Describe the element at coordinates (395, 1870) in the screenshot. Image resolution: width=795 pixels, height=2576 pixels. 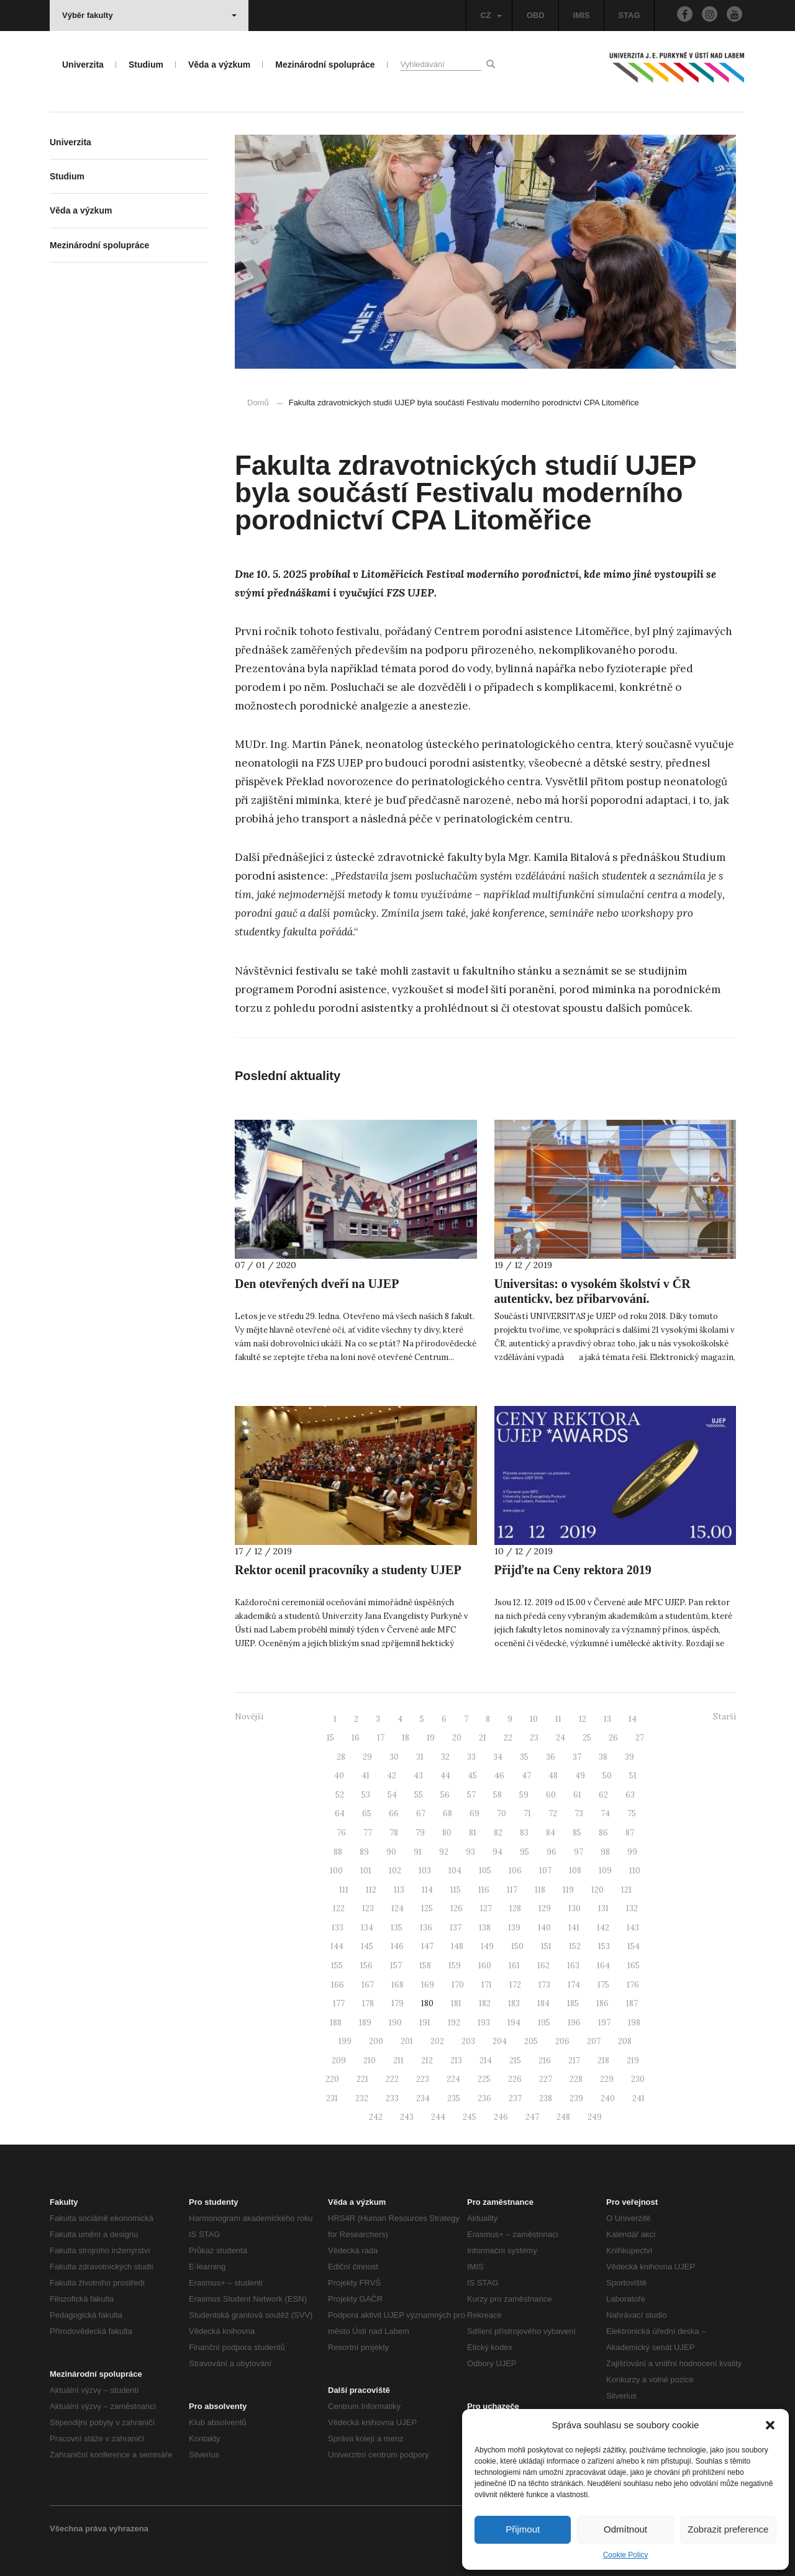
I see `102` at that location.